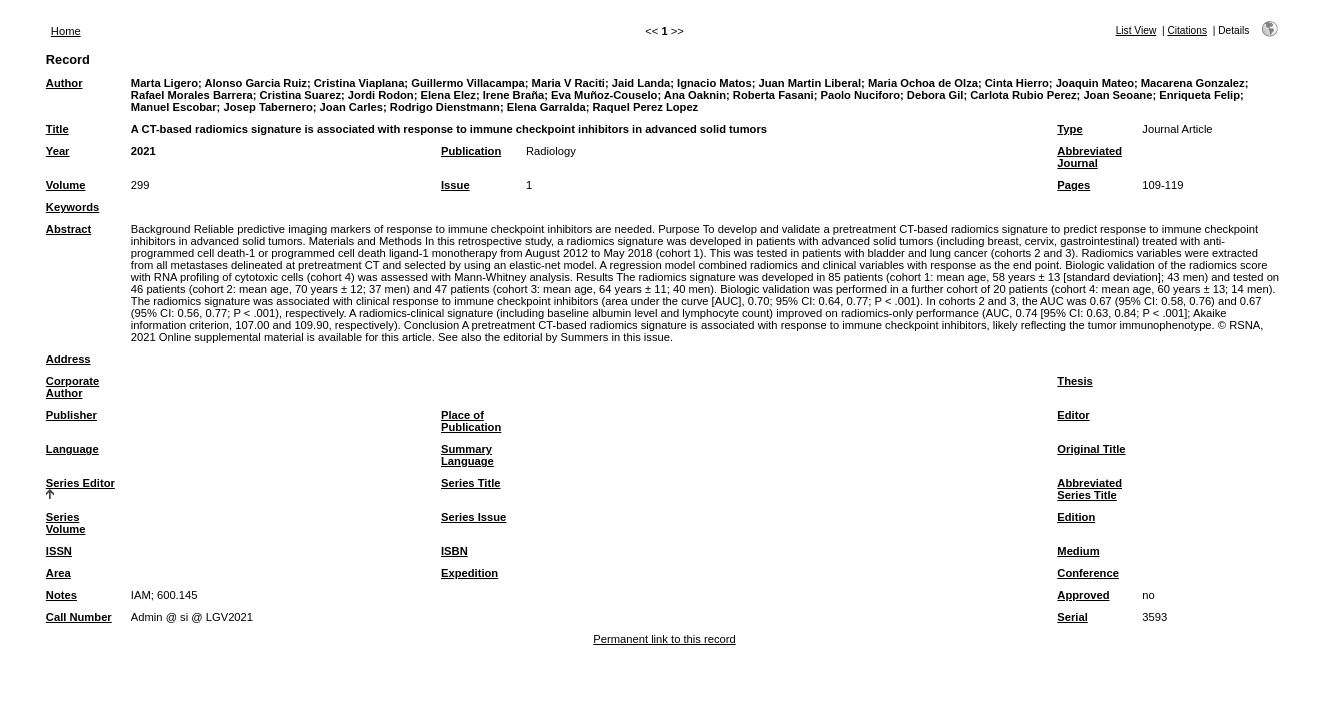 The height and width of the screenshot is (720, 1329). I want to click on Conference, so click(1088, 573).